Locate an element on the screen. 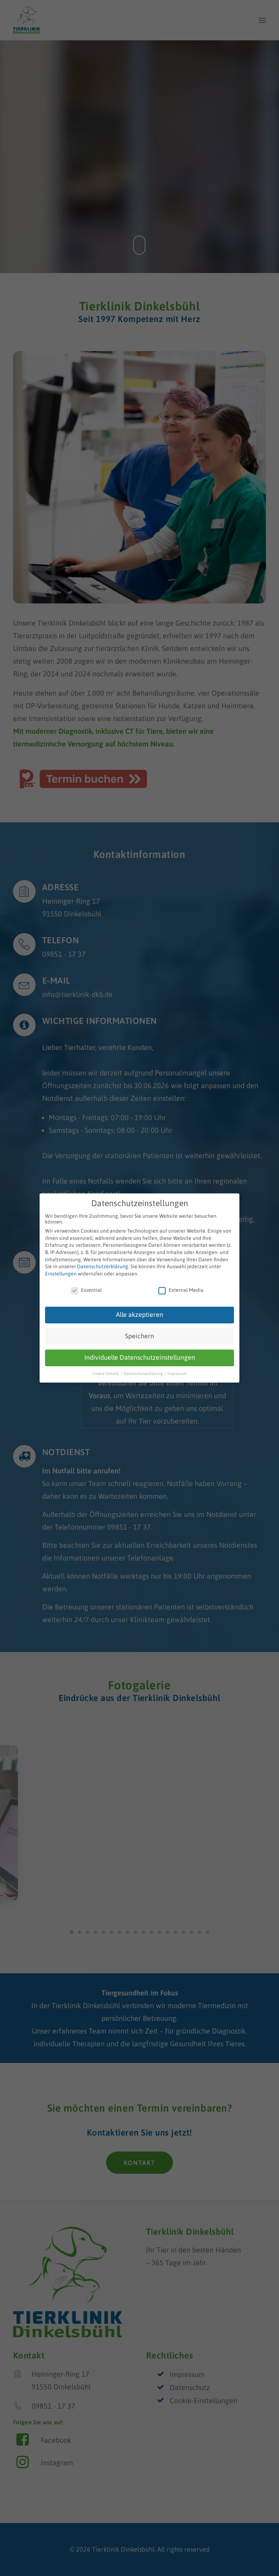 This screenshot has width=279, height=2576. Speichern [button] is located at coordinates (139, 1336).